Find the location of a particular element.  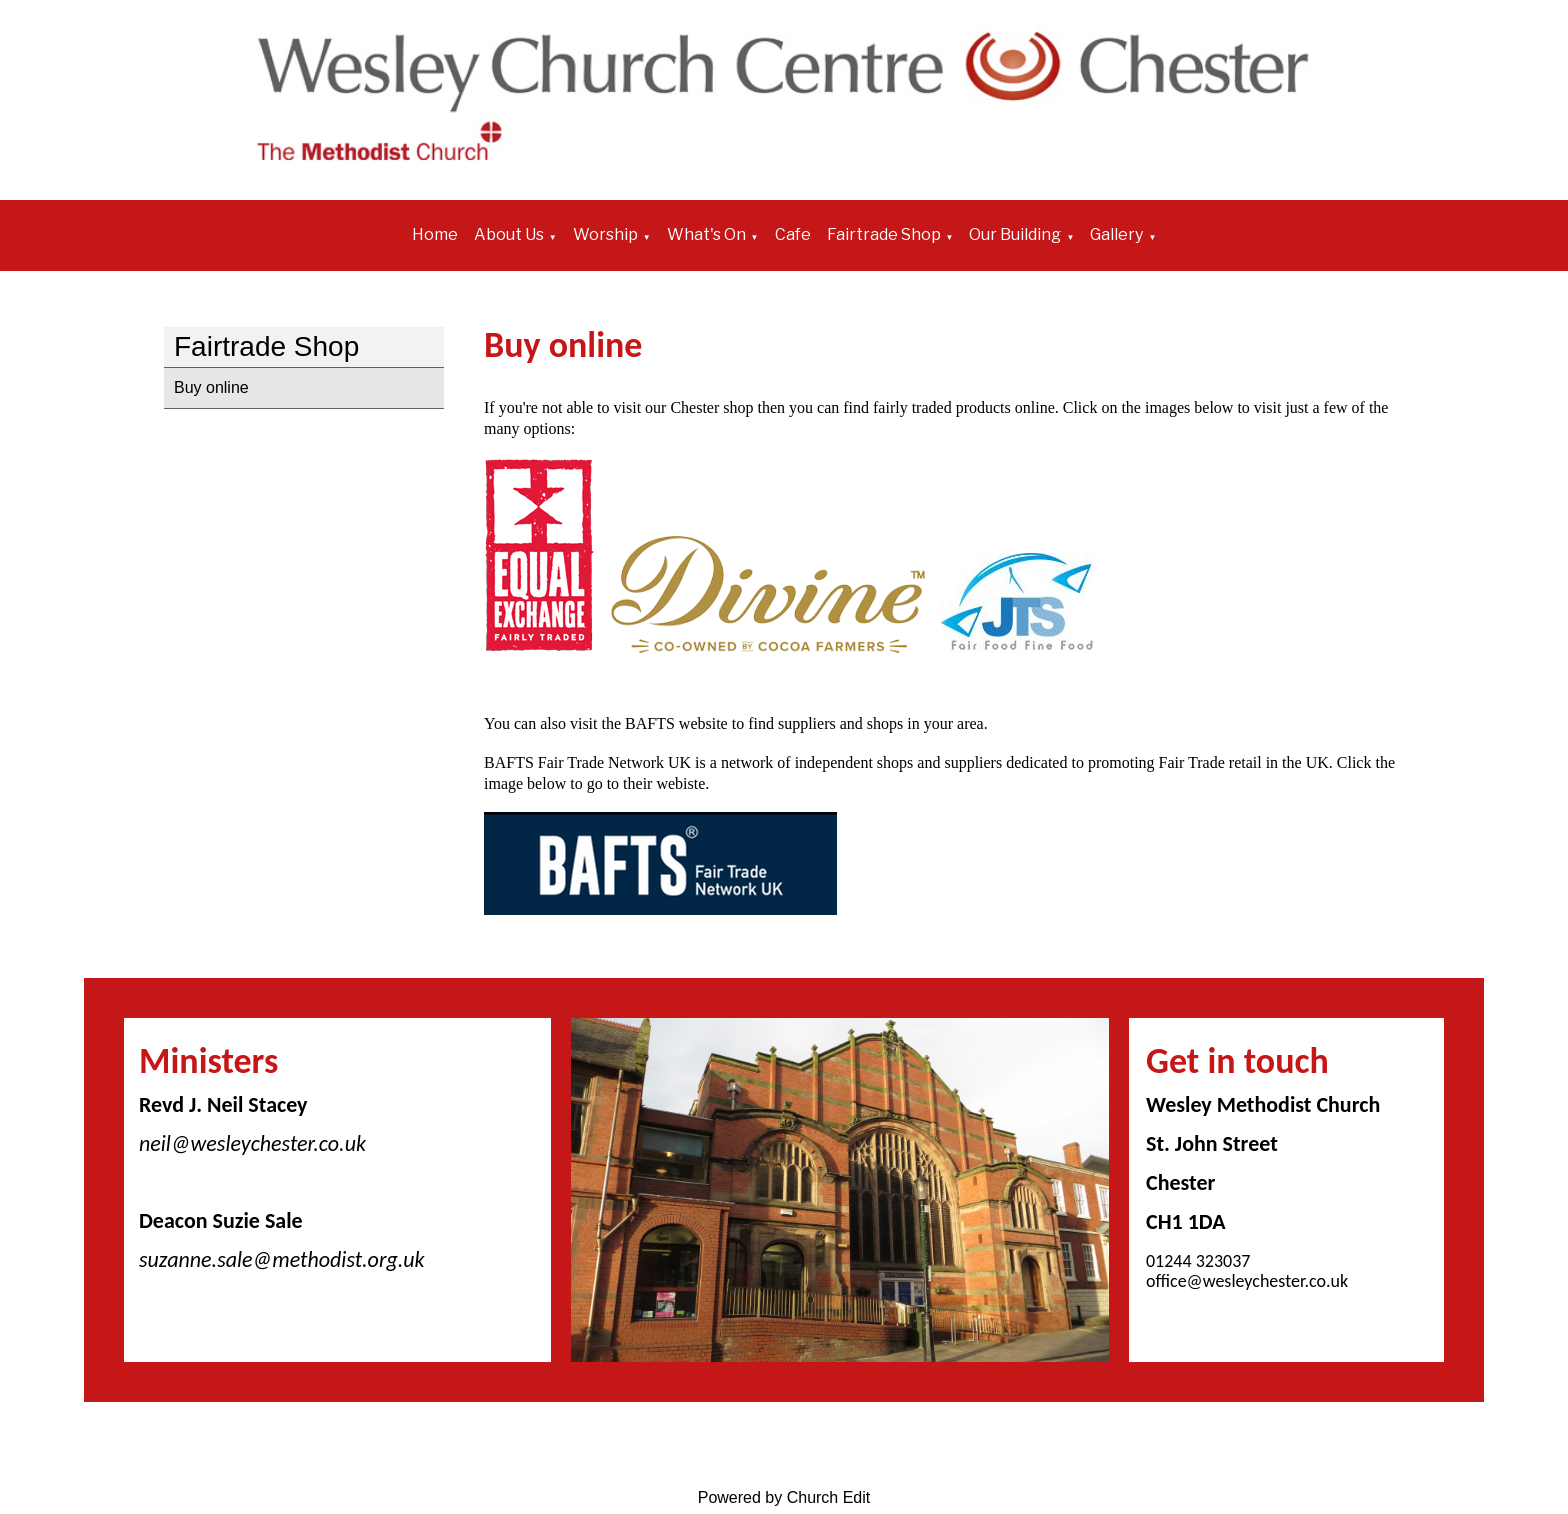

Home is located at coordinates (435, 234).